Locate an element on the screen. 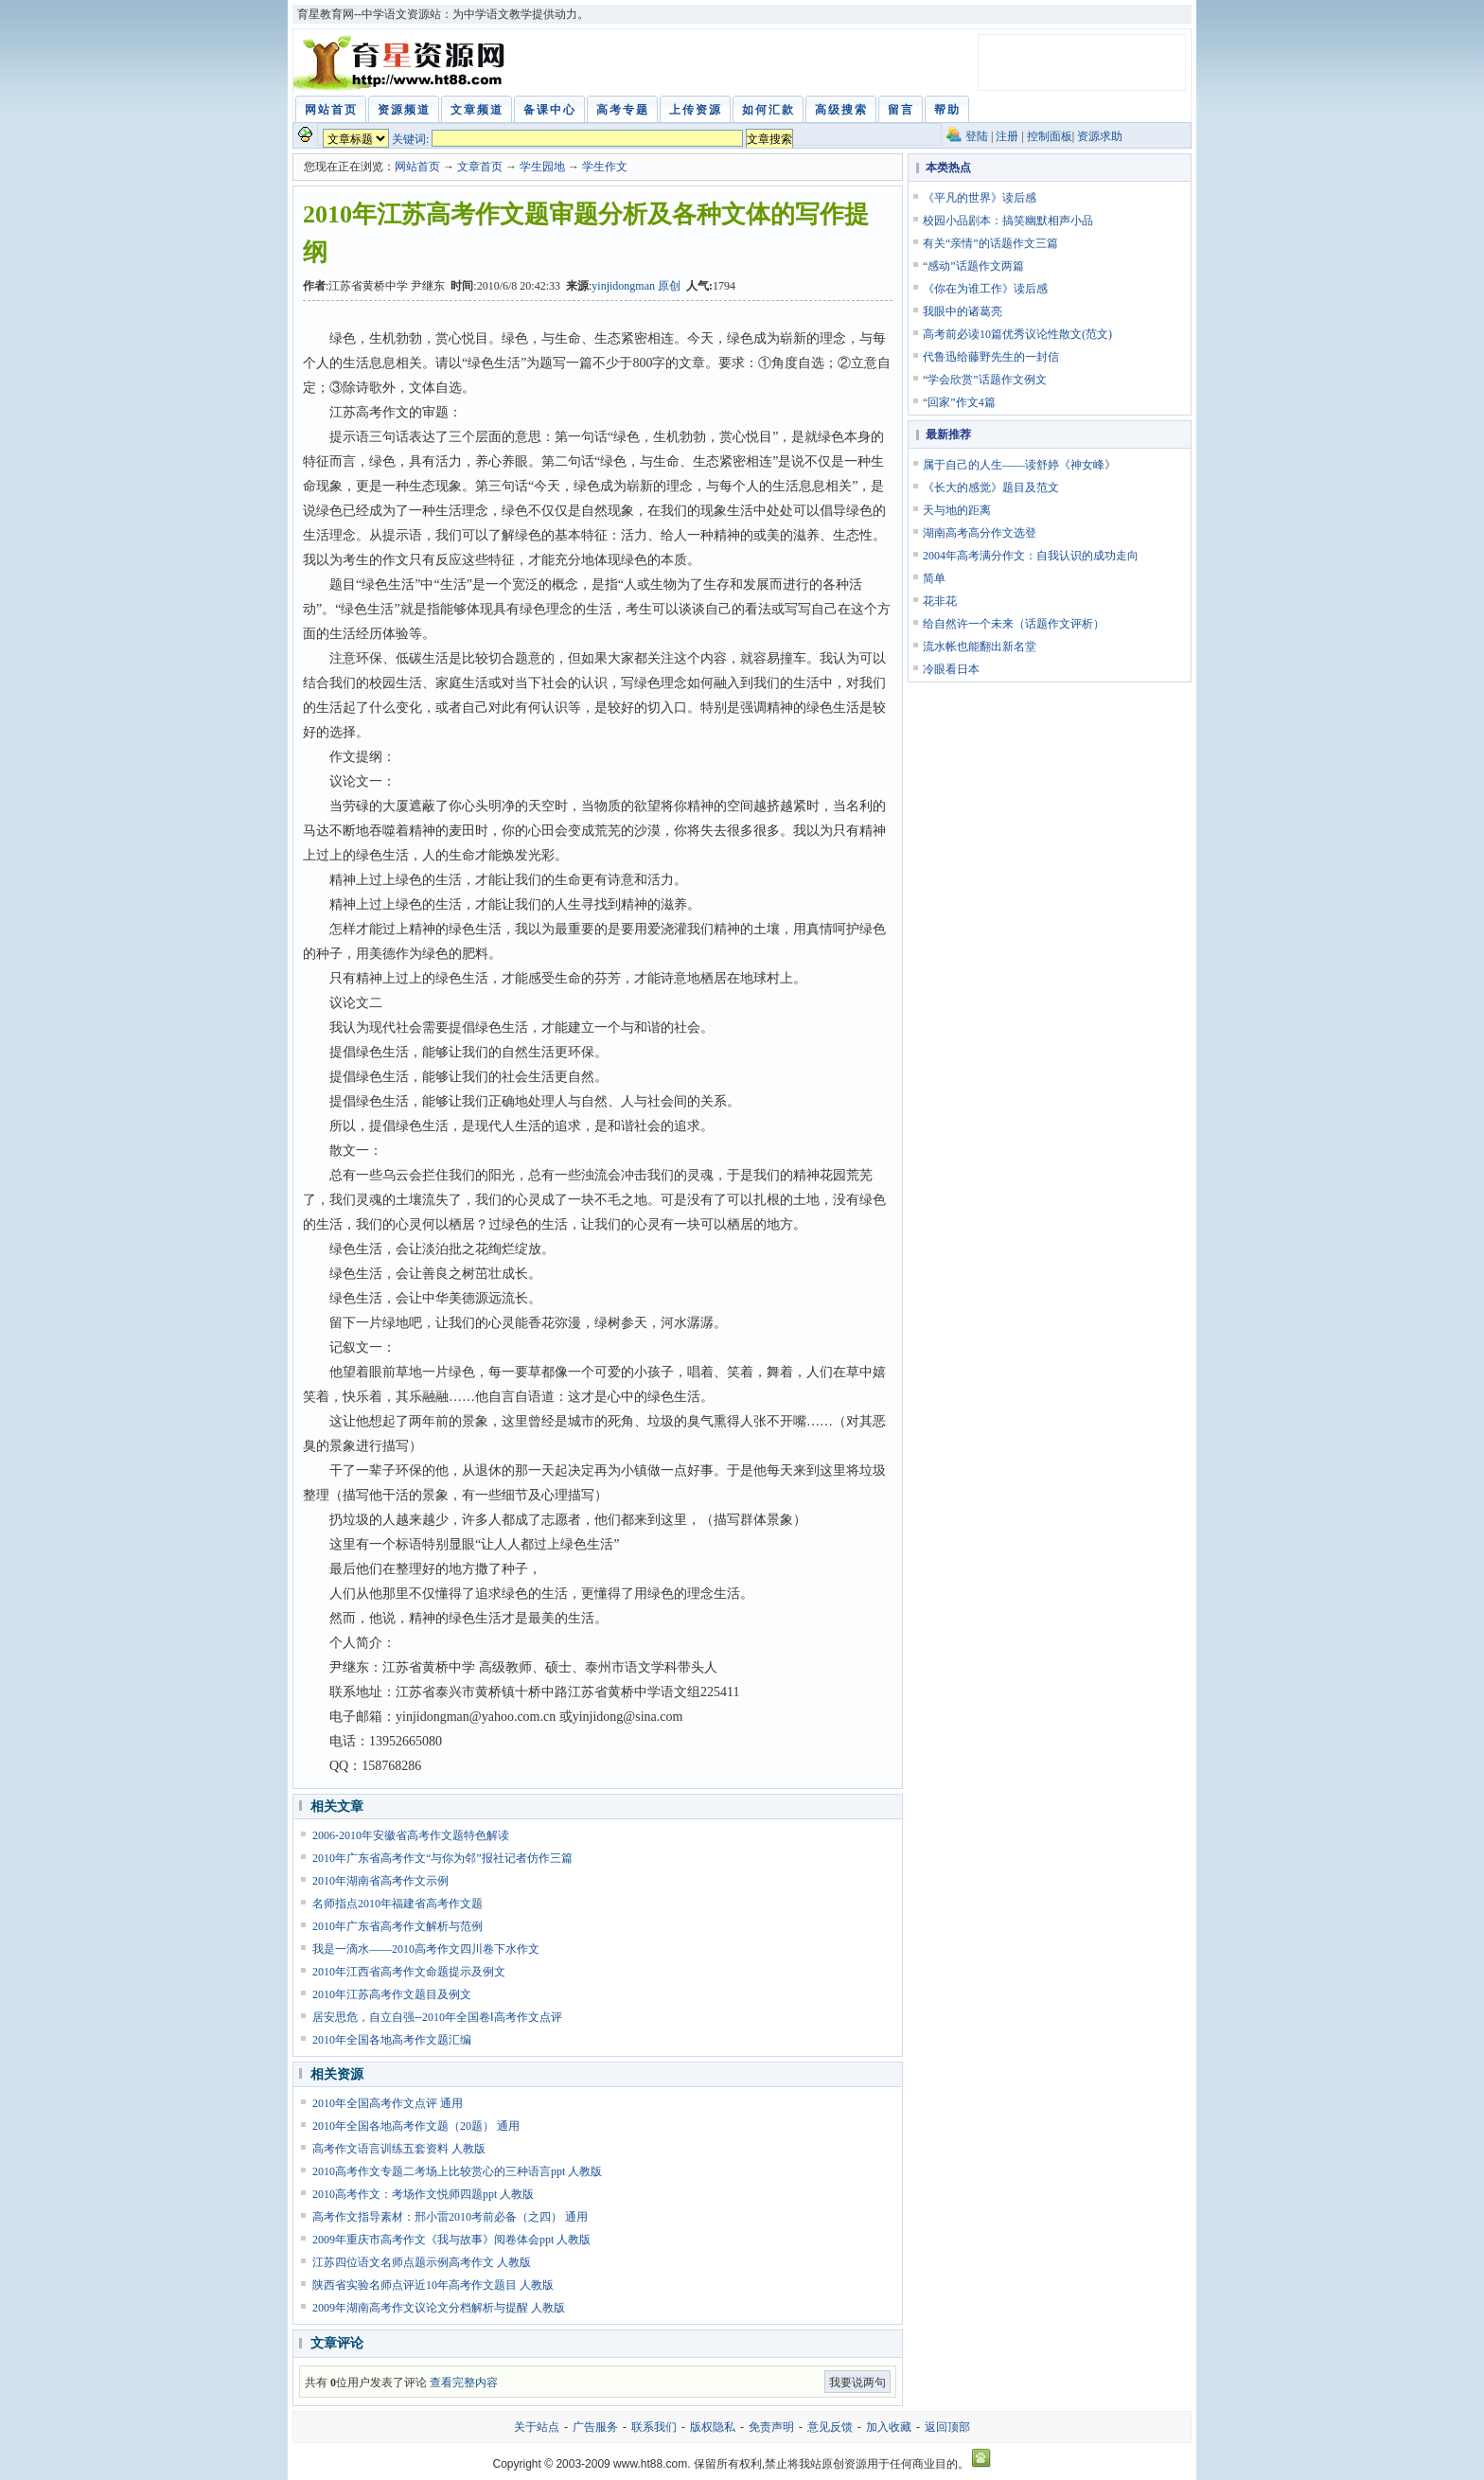  登陆 is located at coordinates (976, 136).